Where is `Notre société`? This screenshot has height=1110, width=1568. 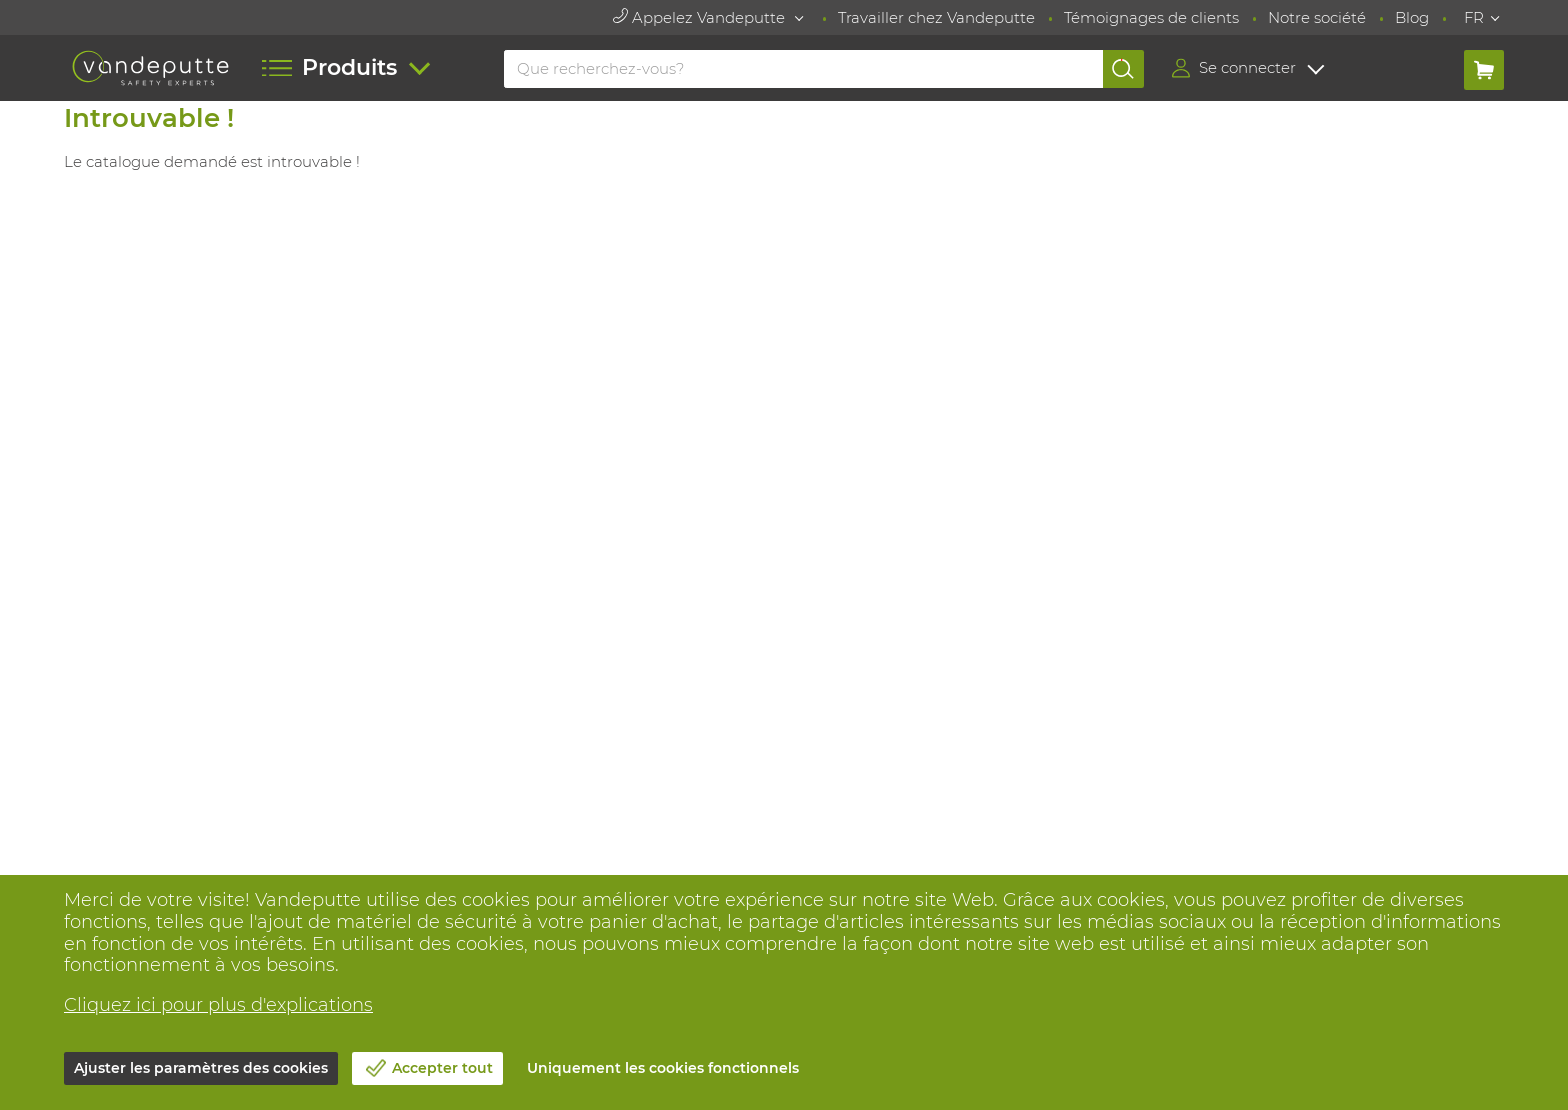
Notre société is located at coordinates (1317, 17).